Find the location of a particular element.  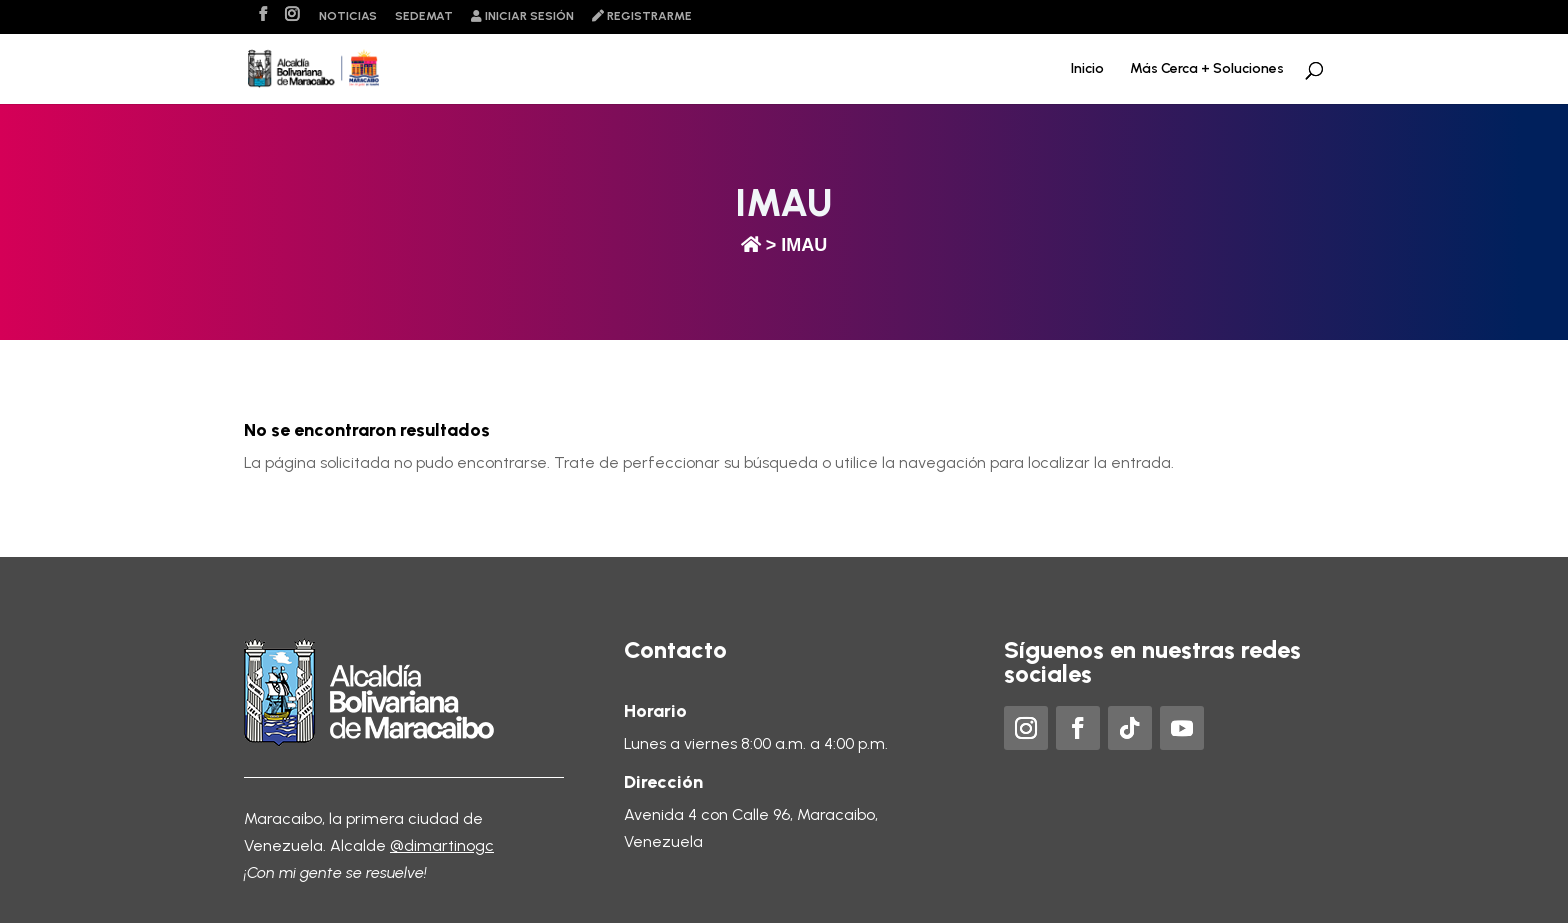

Noticias is located at coordinates (348, 16).